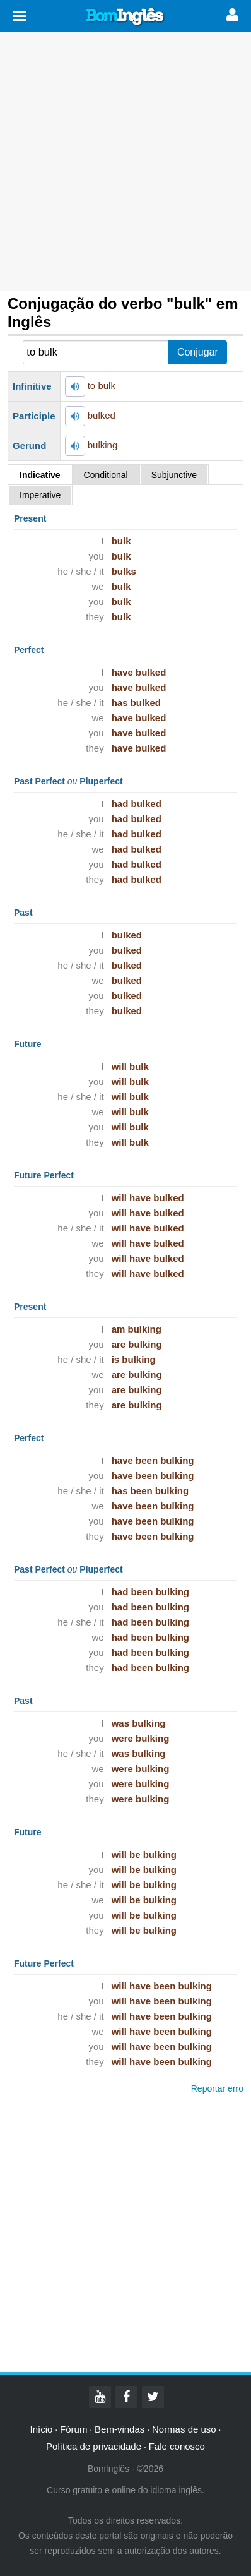 The image size is (251, 2576). I want to click on Subjunctive, so click(174, 475).